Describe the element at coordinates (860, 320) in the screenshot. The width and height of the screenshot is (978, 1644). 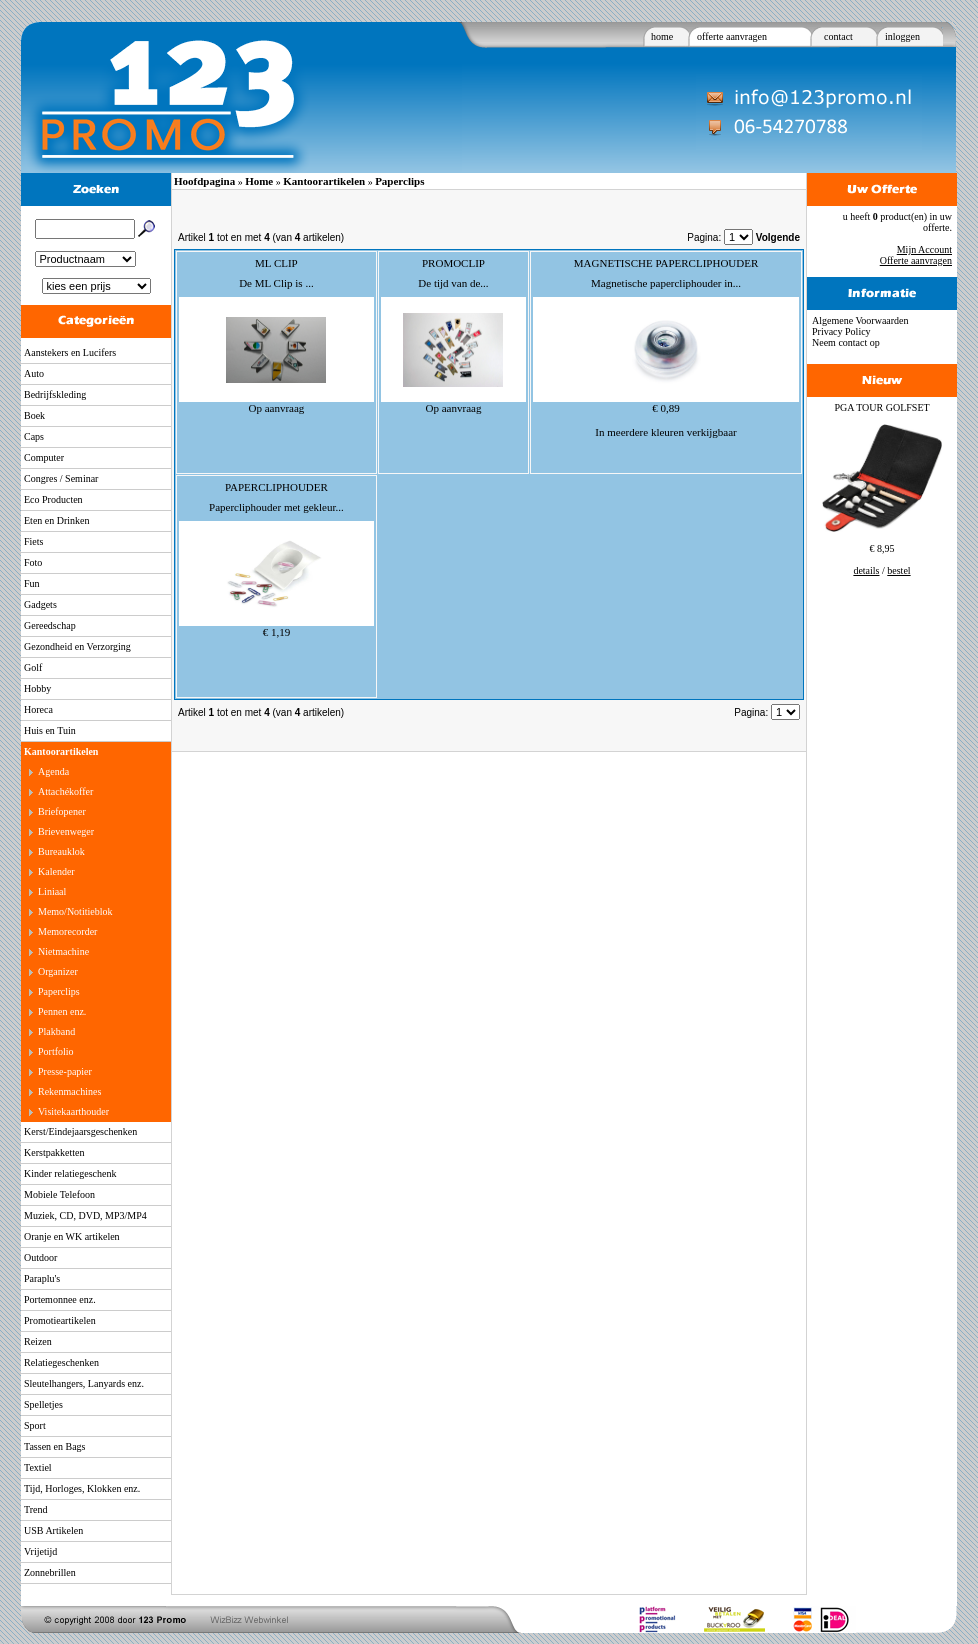
I see `Algemene Voorwaarden` at that location.